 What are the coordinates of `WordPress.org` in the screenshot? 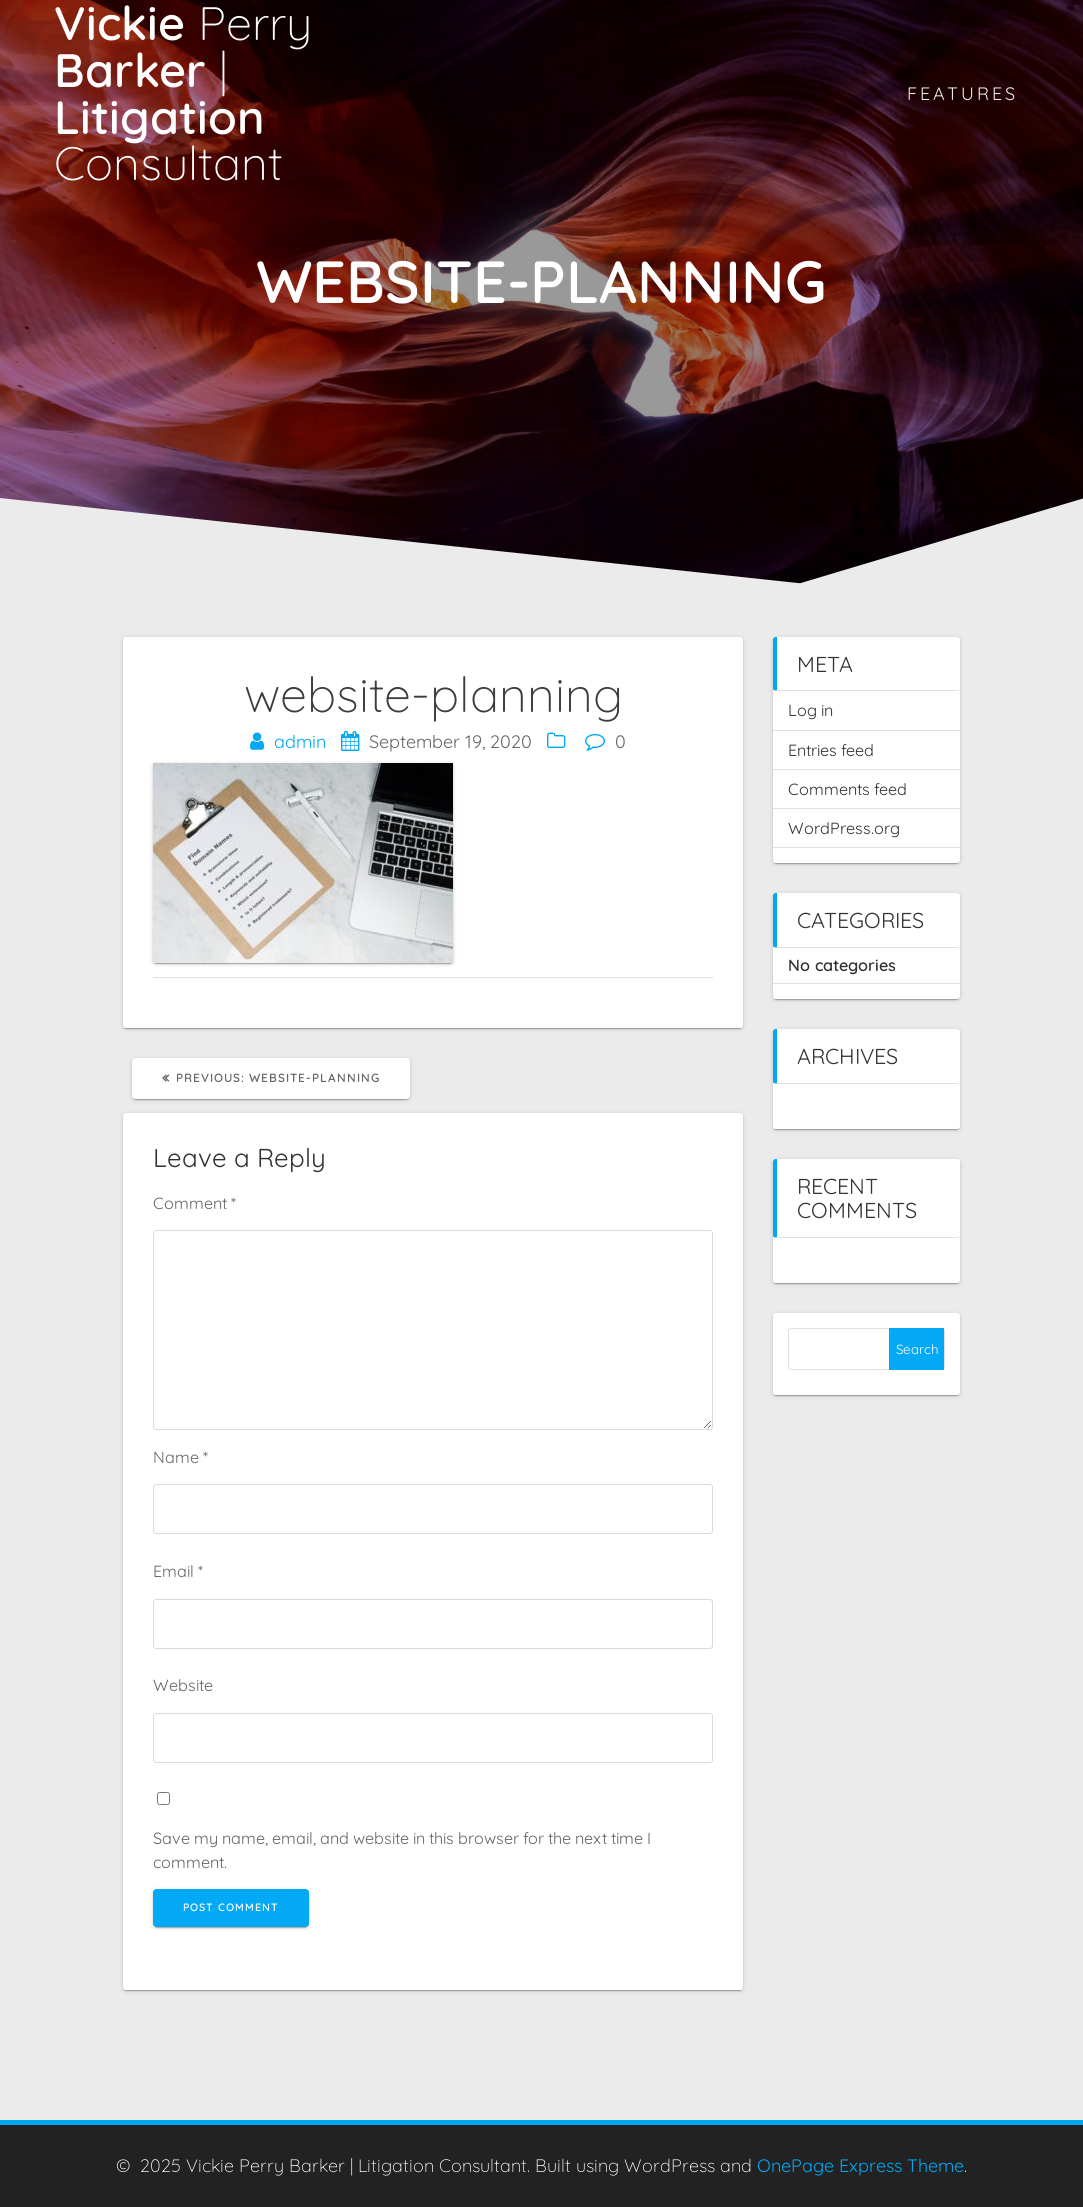 It's located at (844, 828).